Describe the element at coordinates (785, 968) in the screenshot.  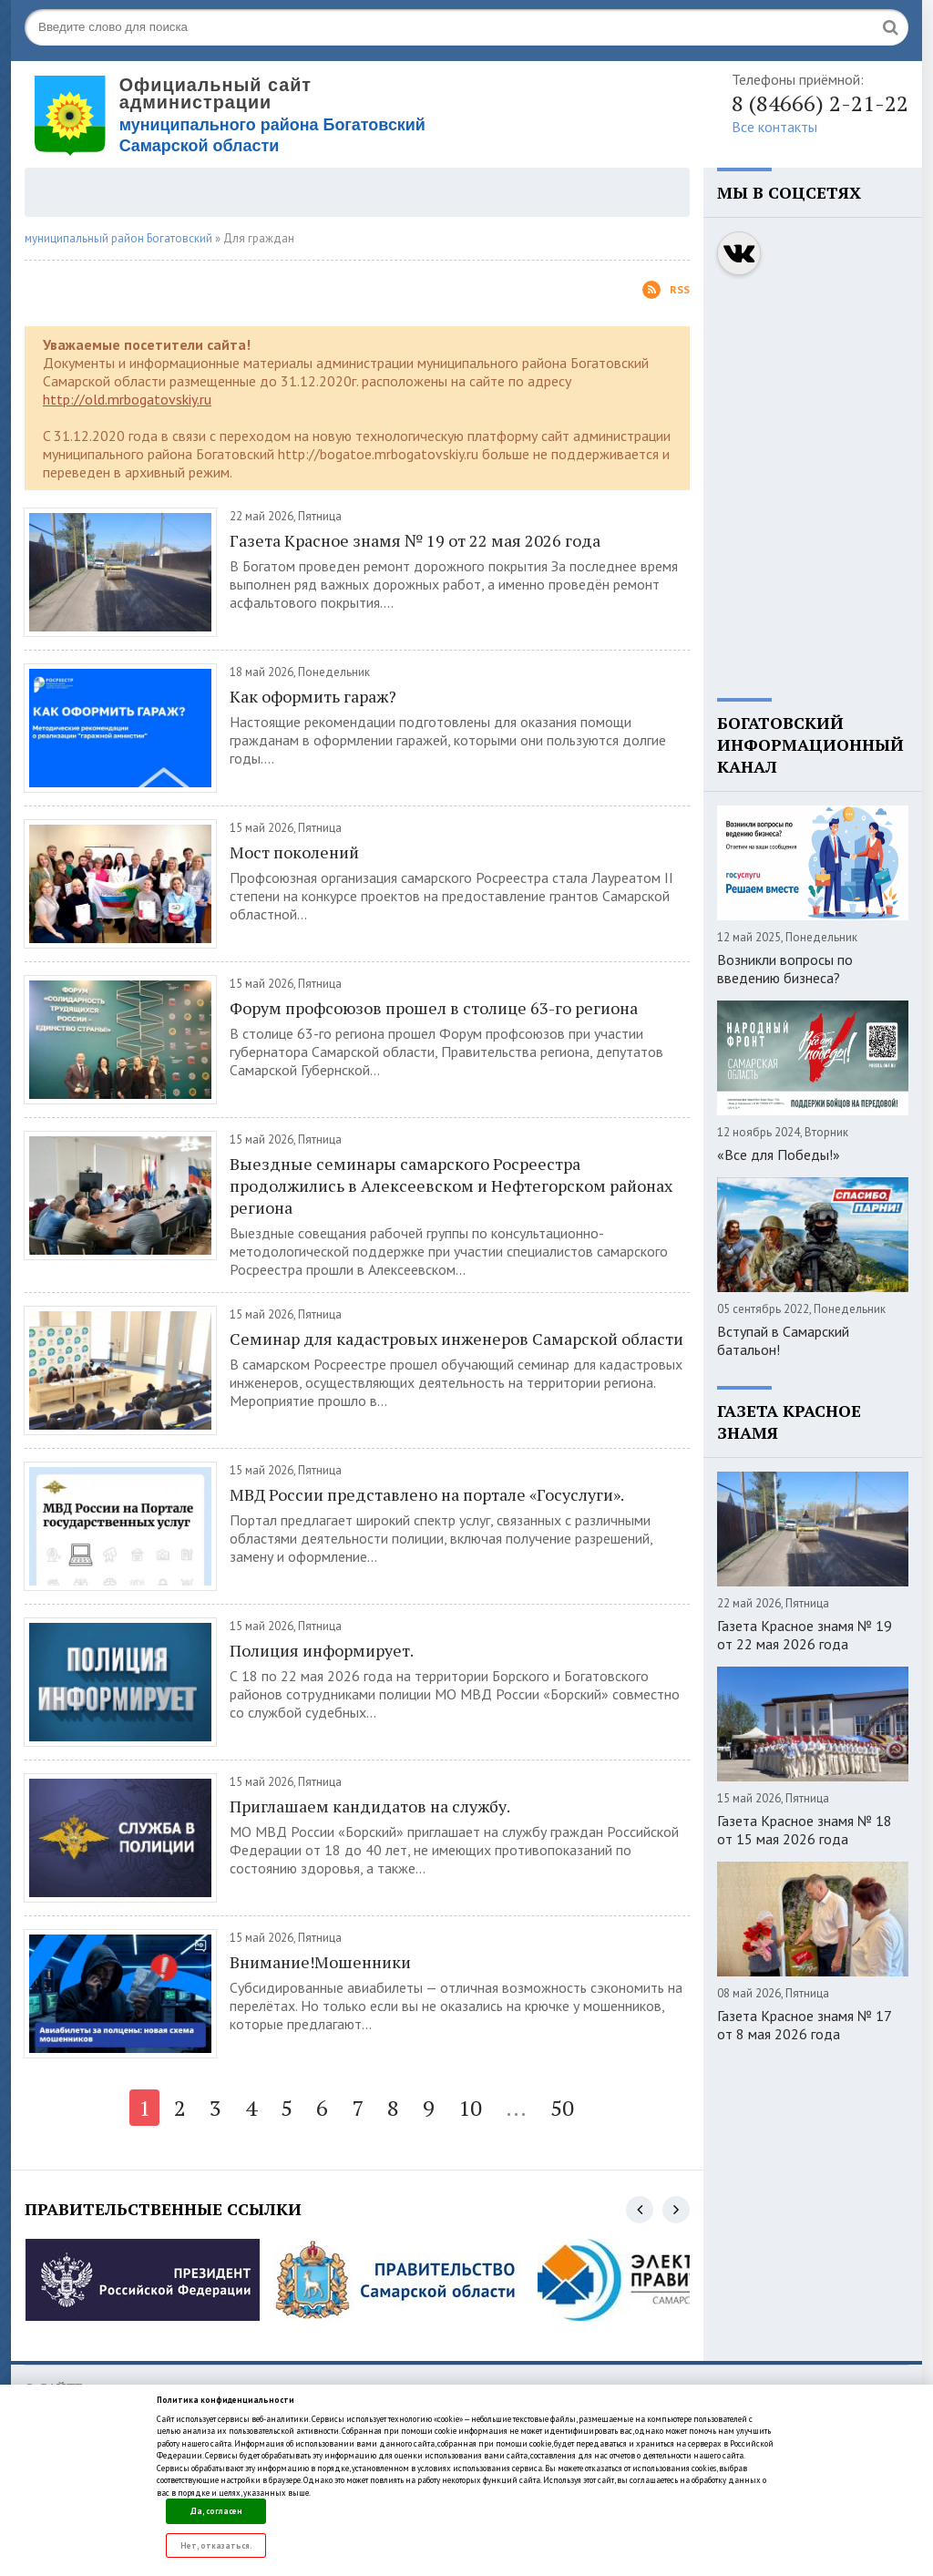
I see `Возникли вопросы по введению бизнеса?` at that location.